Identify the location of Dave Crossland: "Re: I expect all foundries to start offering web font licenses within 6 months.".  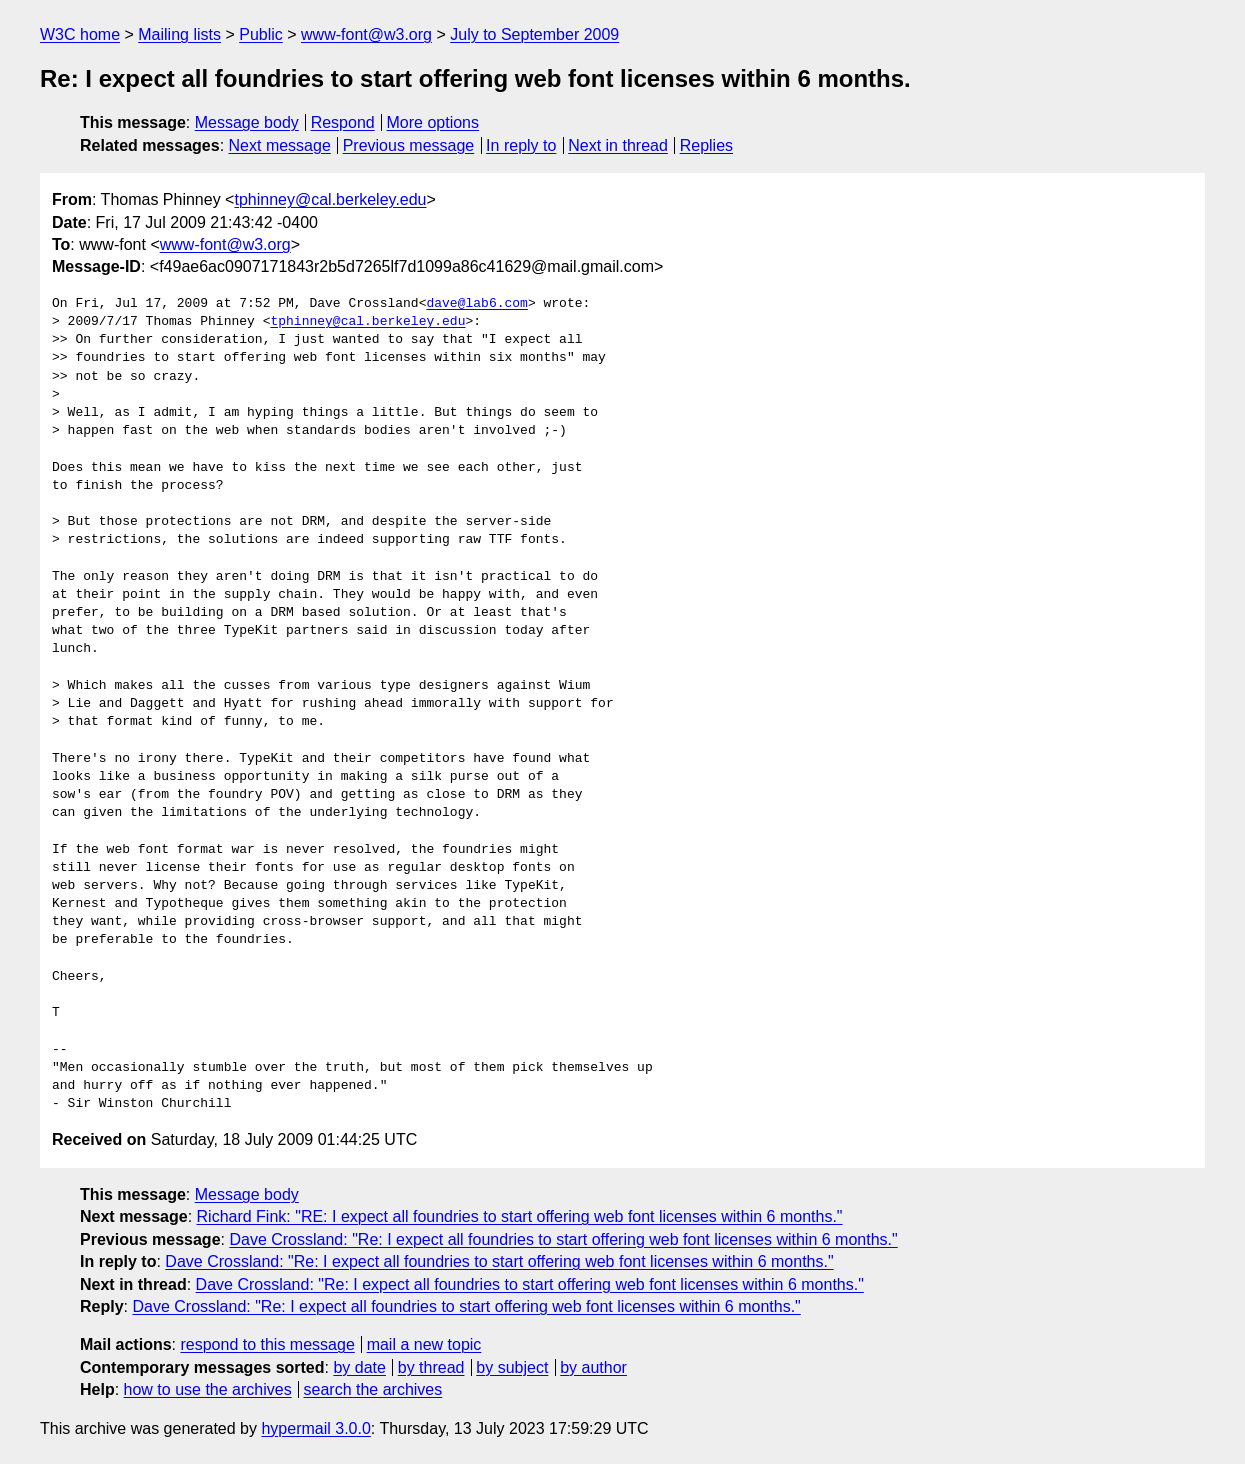
(563, 1239).